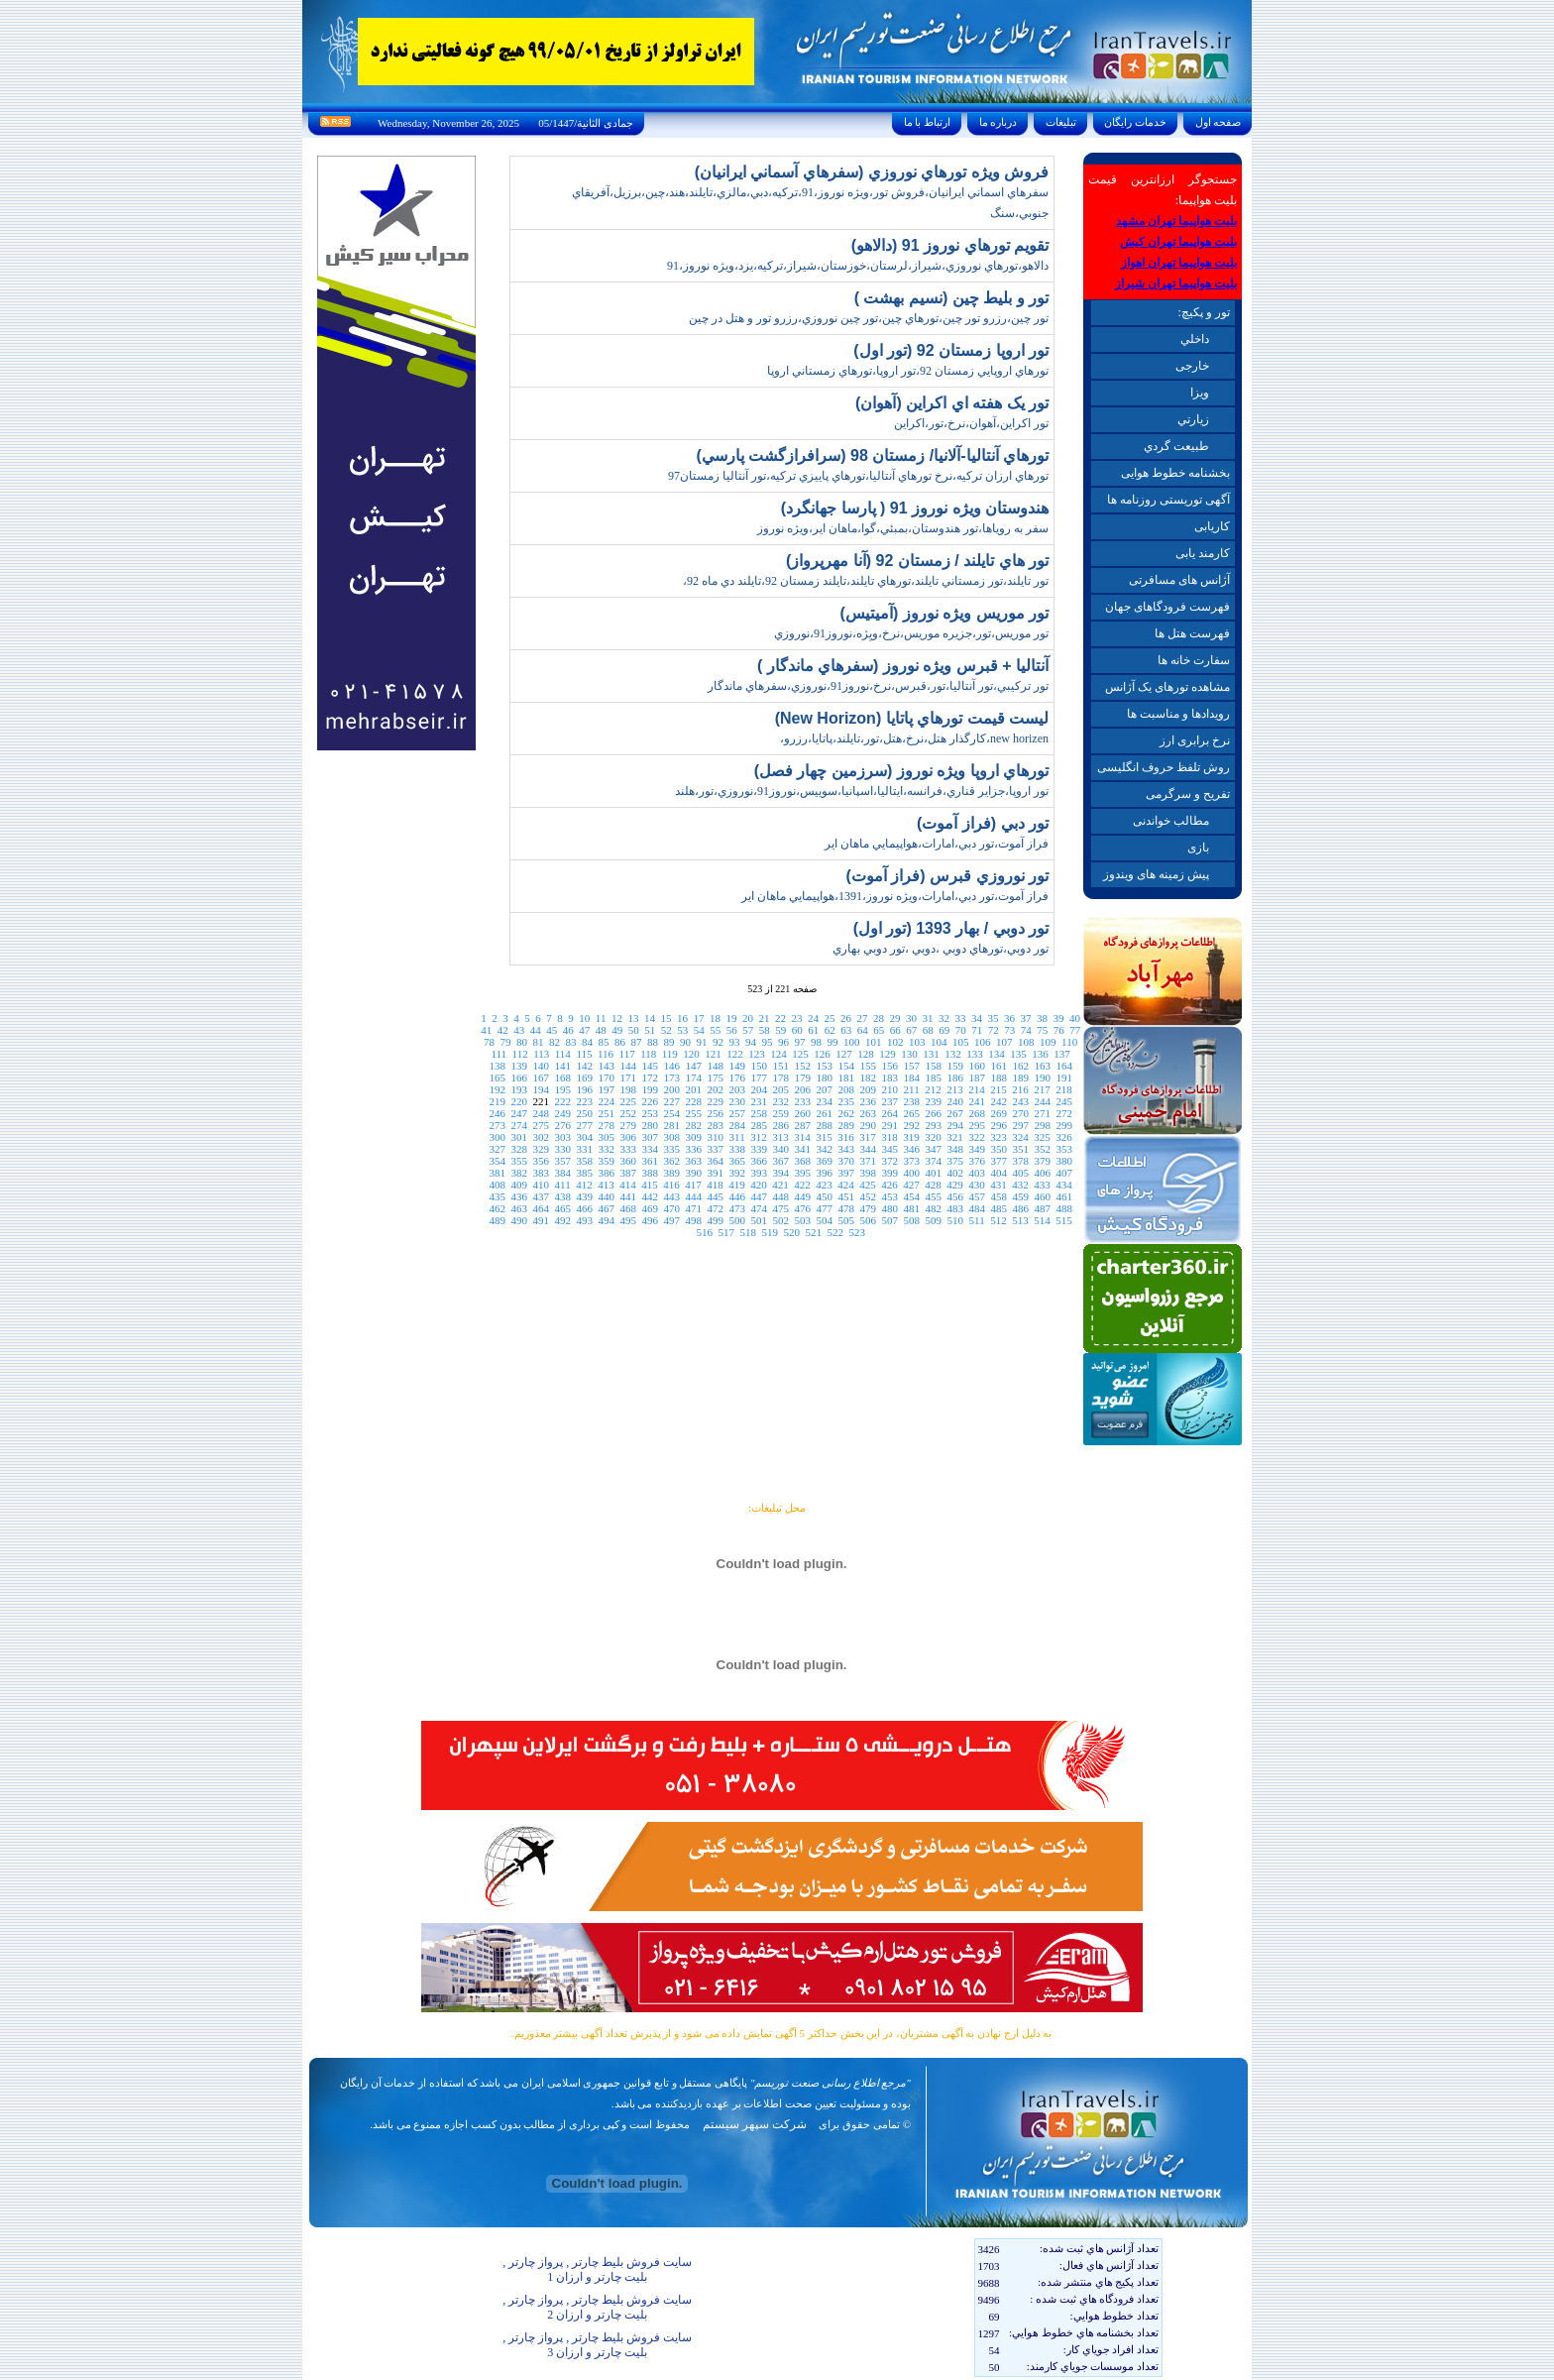 The height and width of the screenshot is (2380, 1554). Describe the element at coordinates (1176, 283) in the screenshot. I see `بلیت هواپیما تهران شیراز` at that location.